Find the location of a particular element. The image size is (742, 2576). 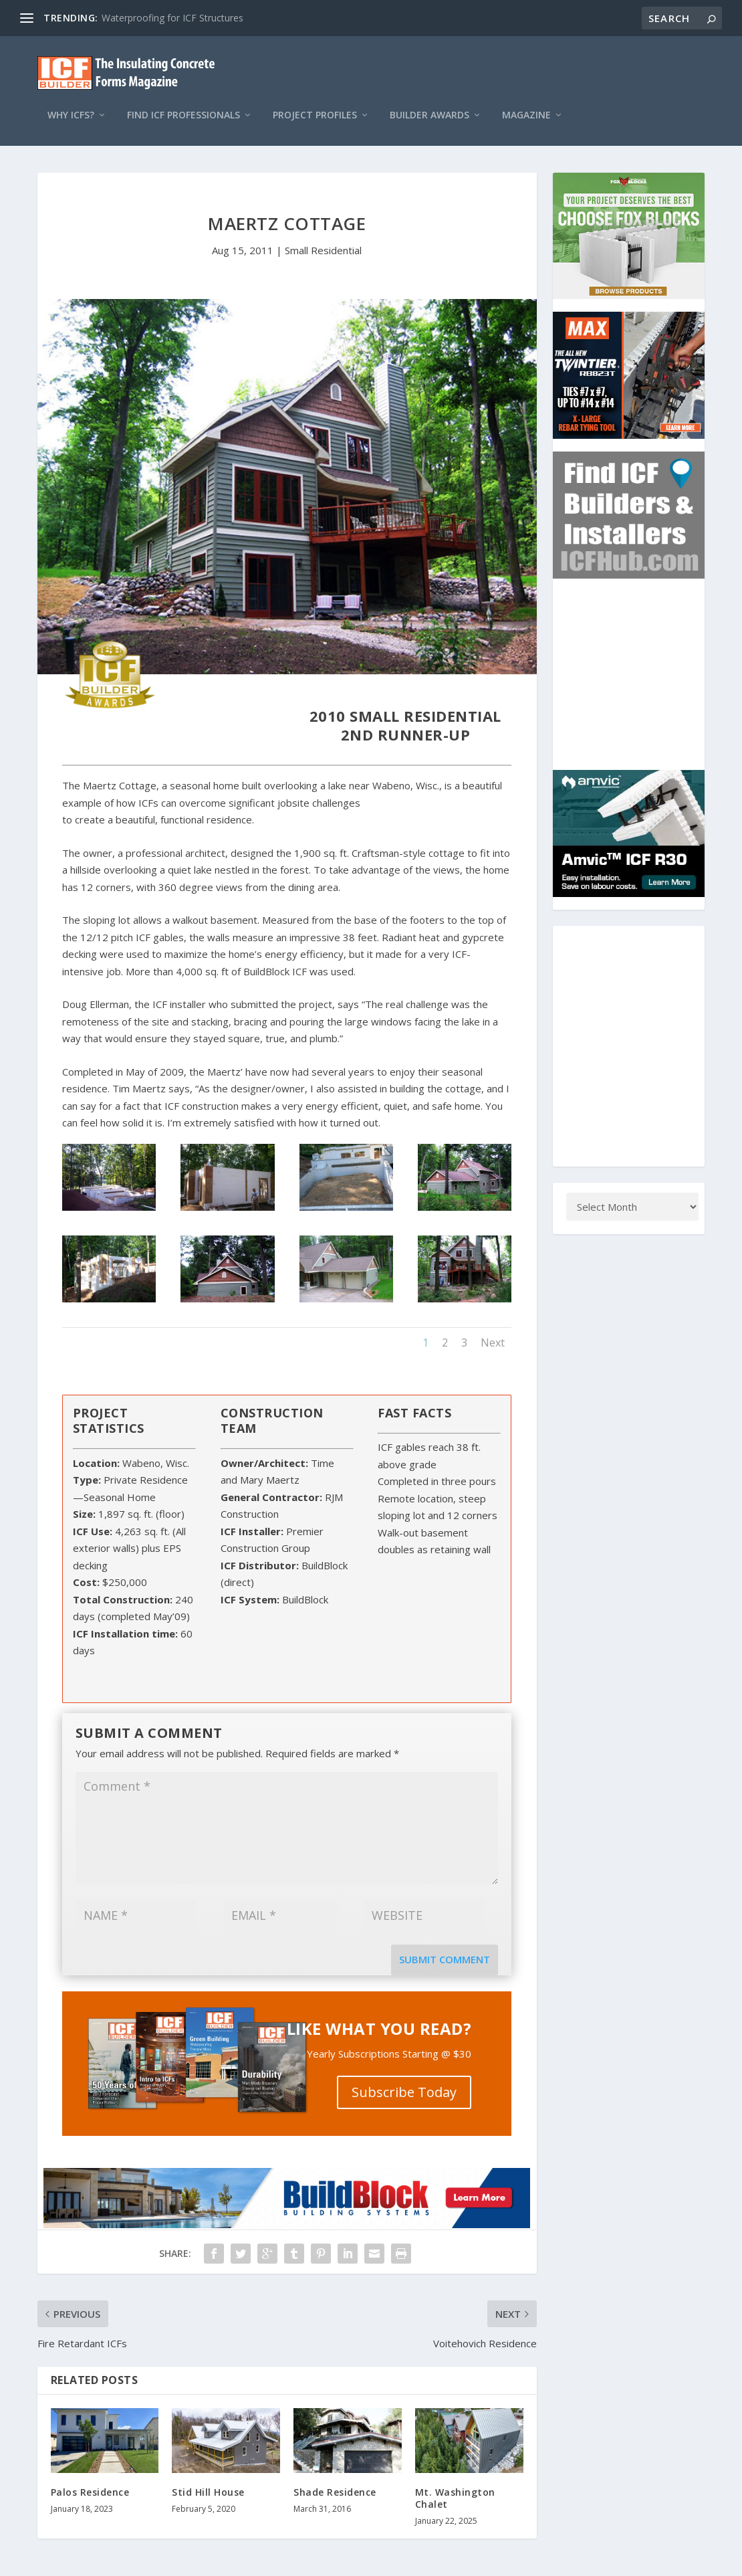

Submit Comment is located at coordinates (444, 1946).